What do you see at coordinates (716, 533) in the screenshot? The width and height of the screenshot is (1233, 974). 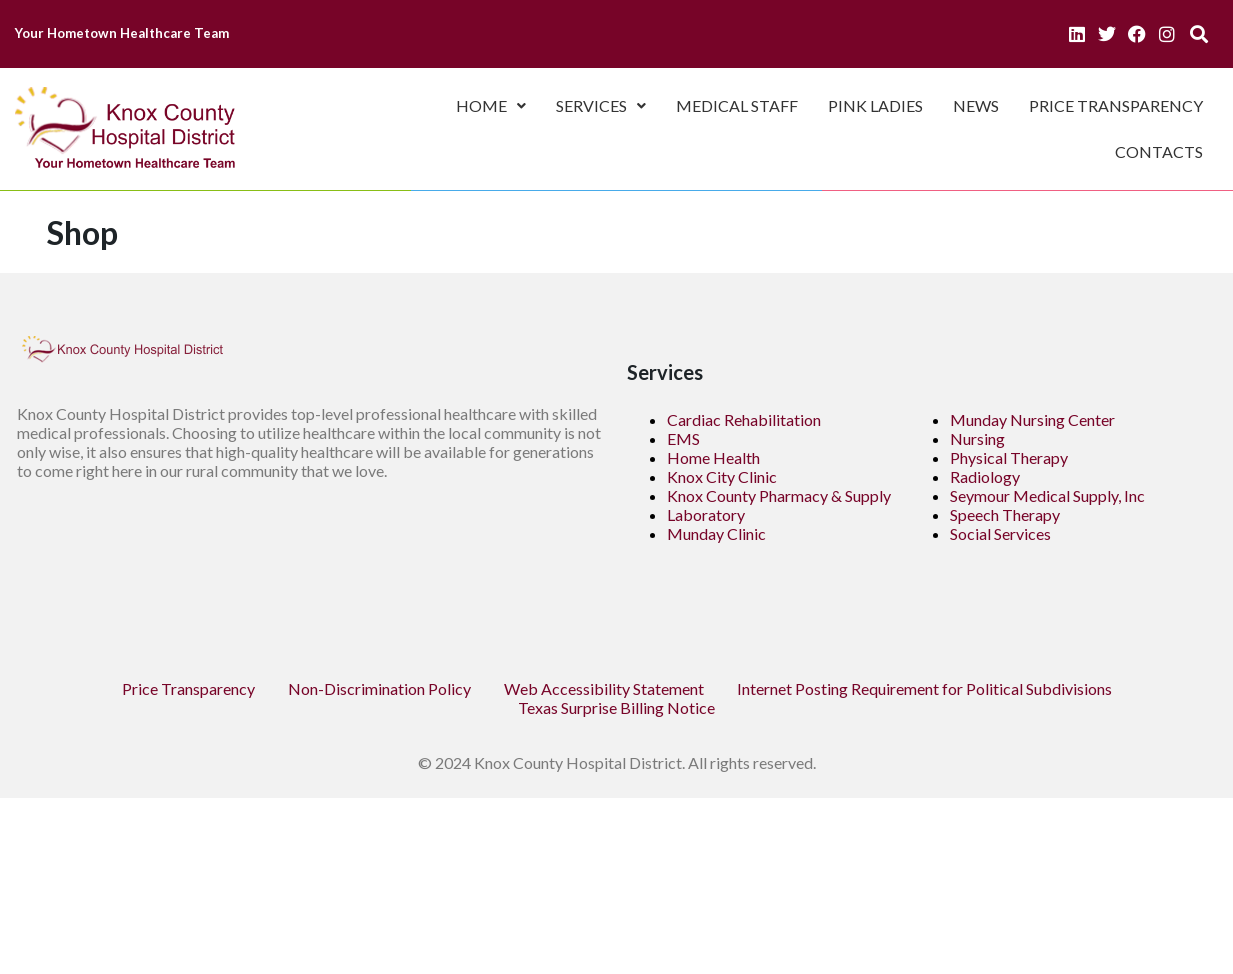 I see `Munday Clinic` at bounding box center [716, 533].